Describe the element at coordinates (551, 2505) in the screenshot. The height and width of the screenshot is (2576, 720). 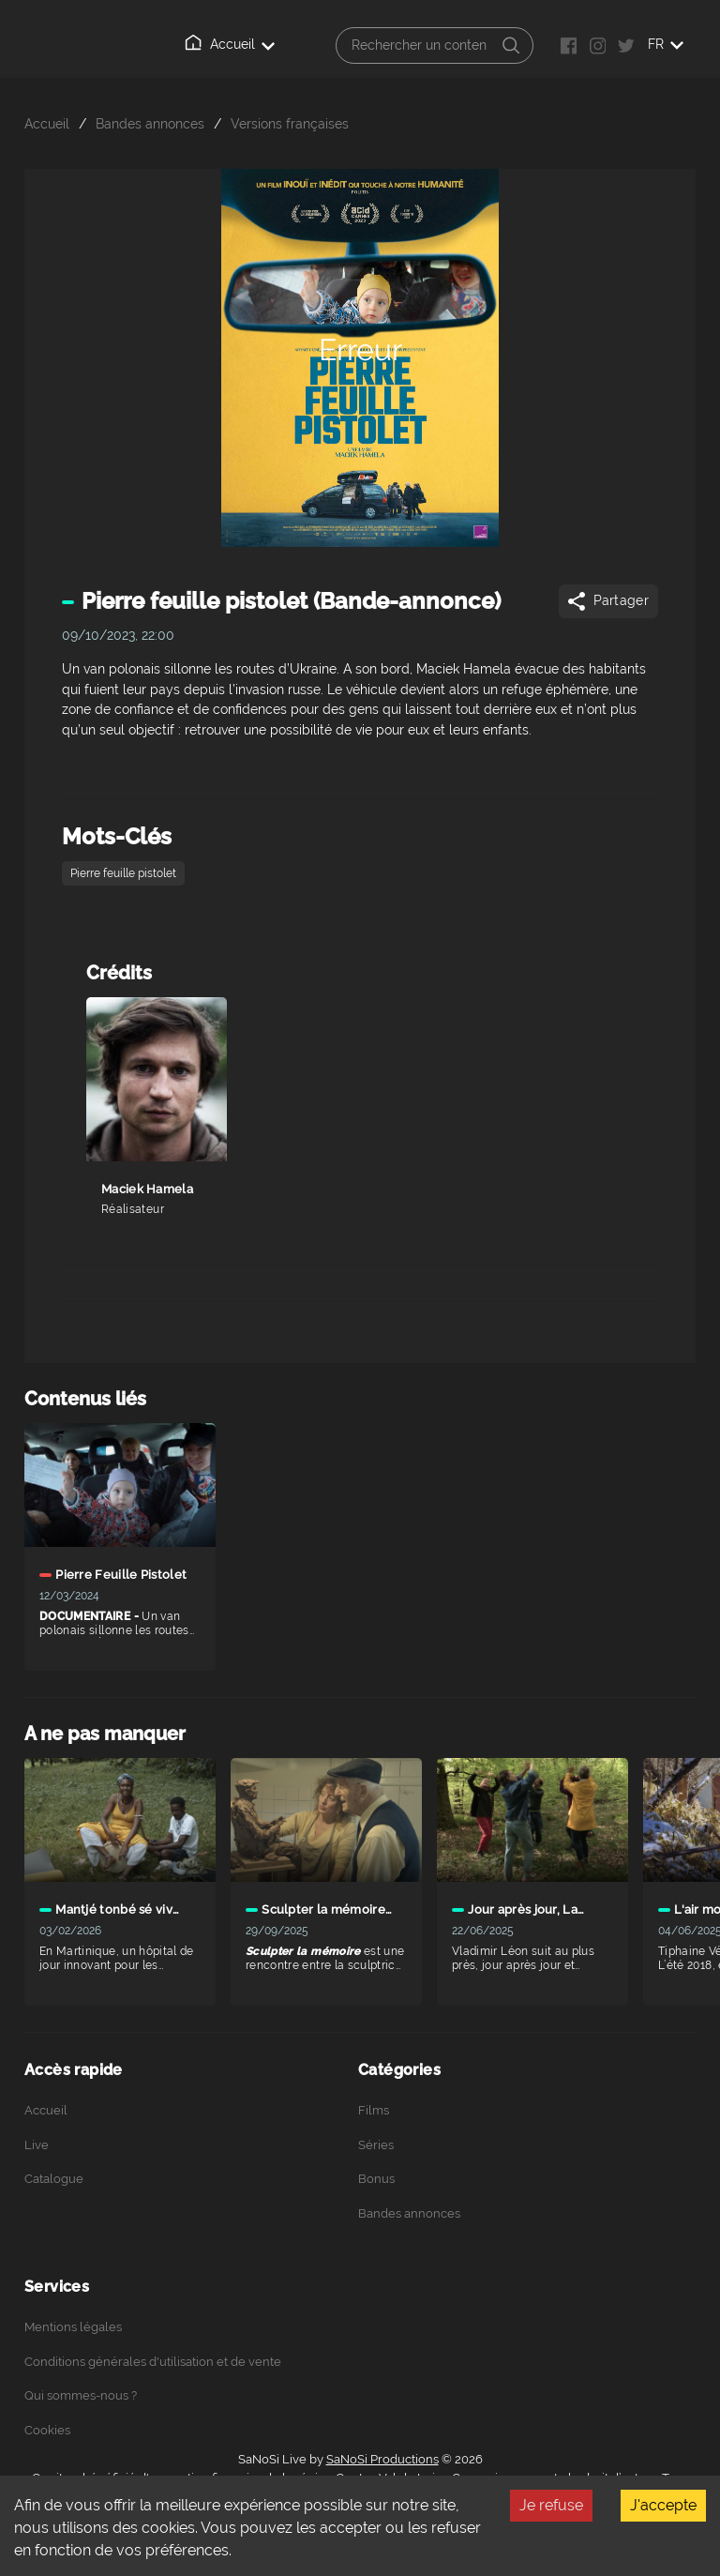
I see `Je refuse [Decline cookies]` at that location.